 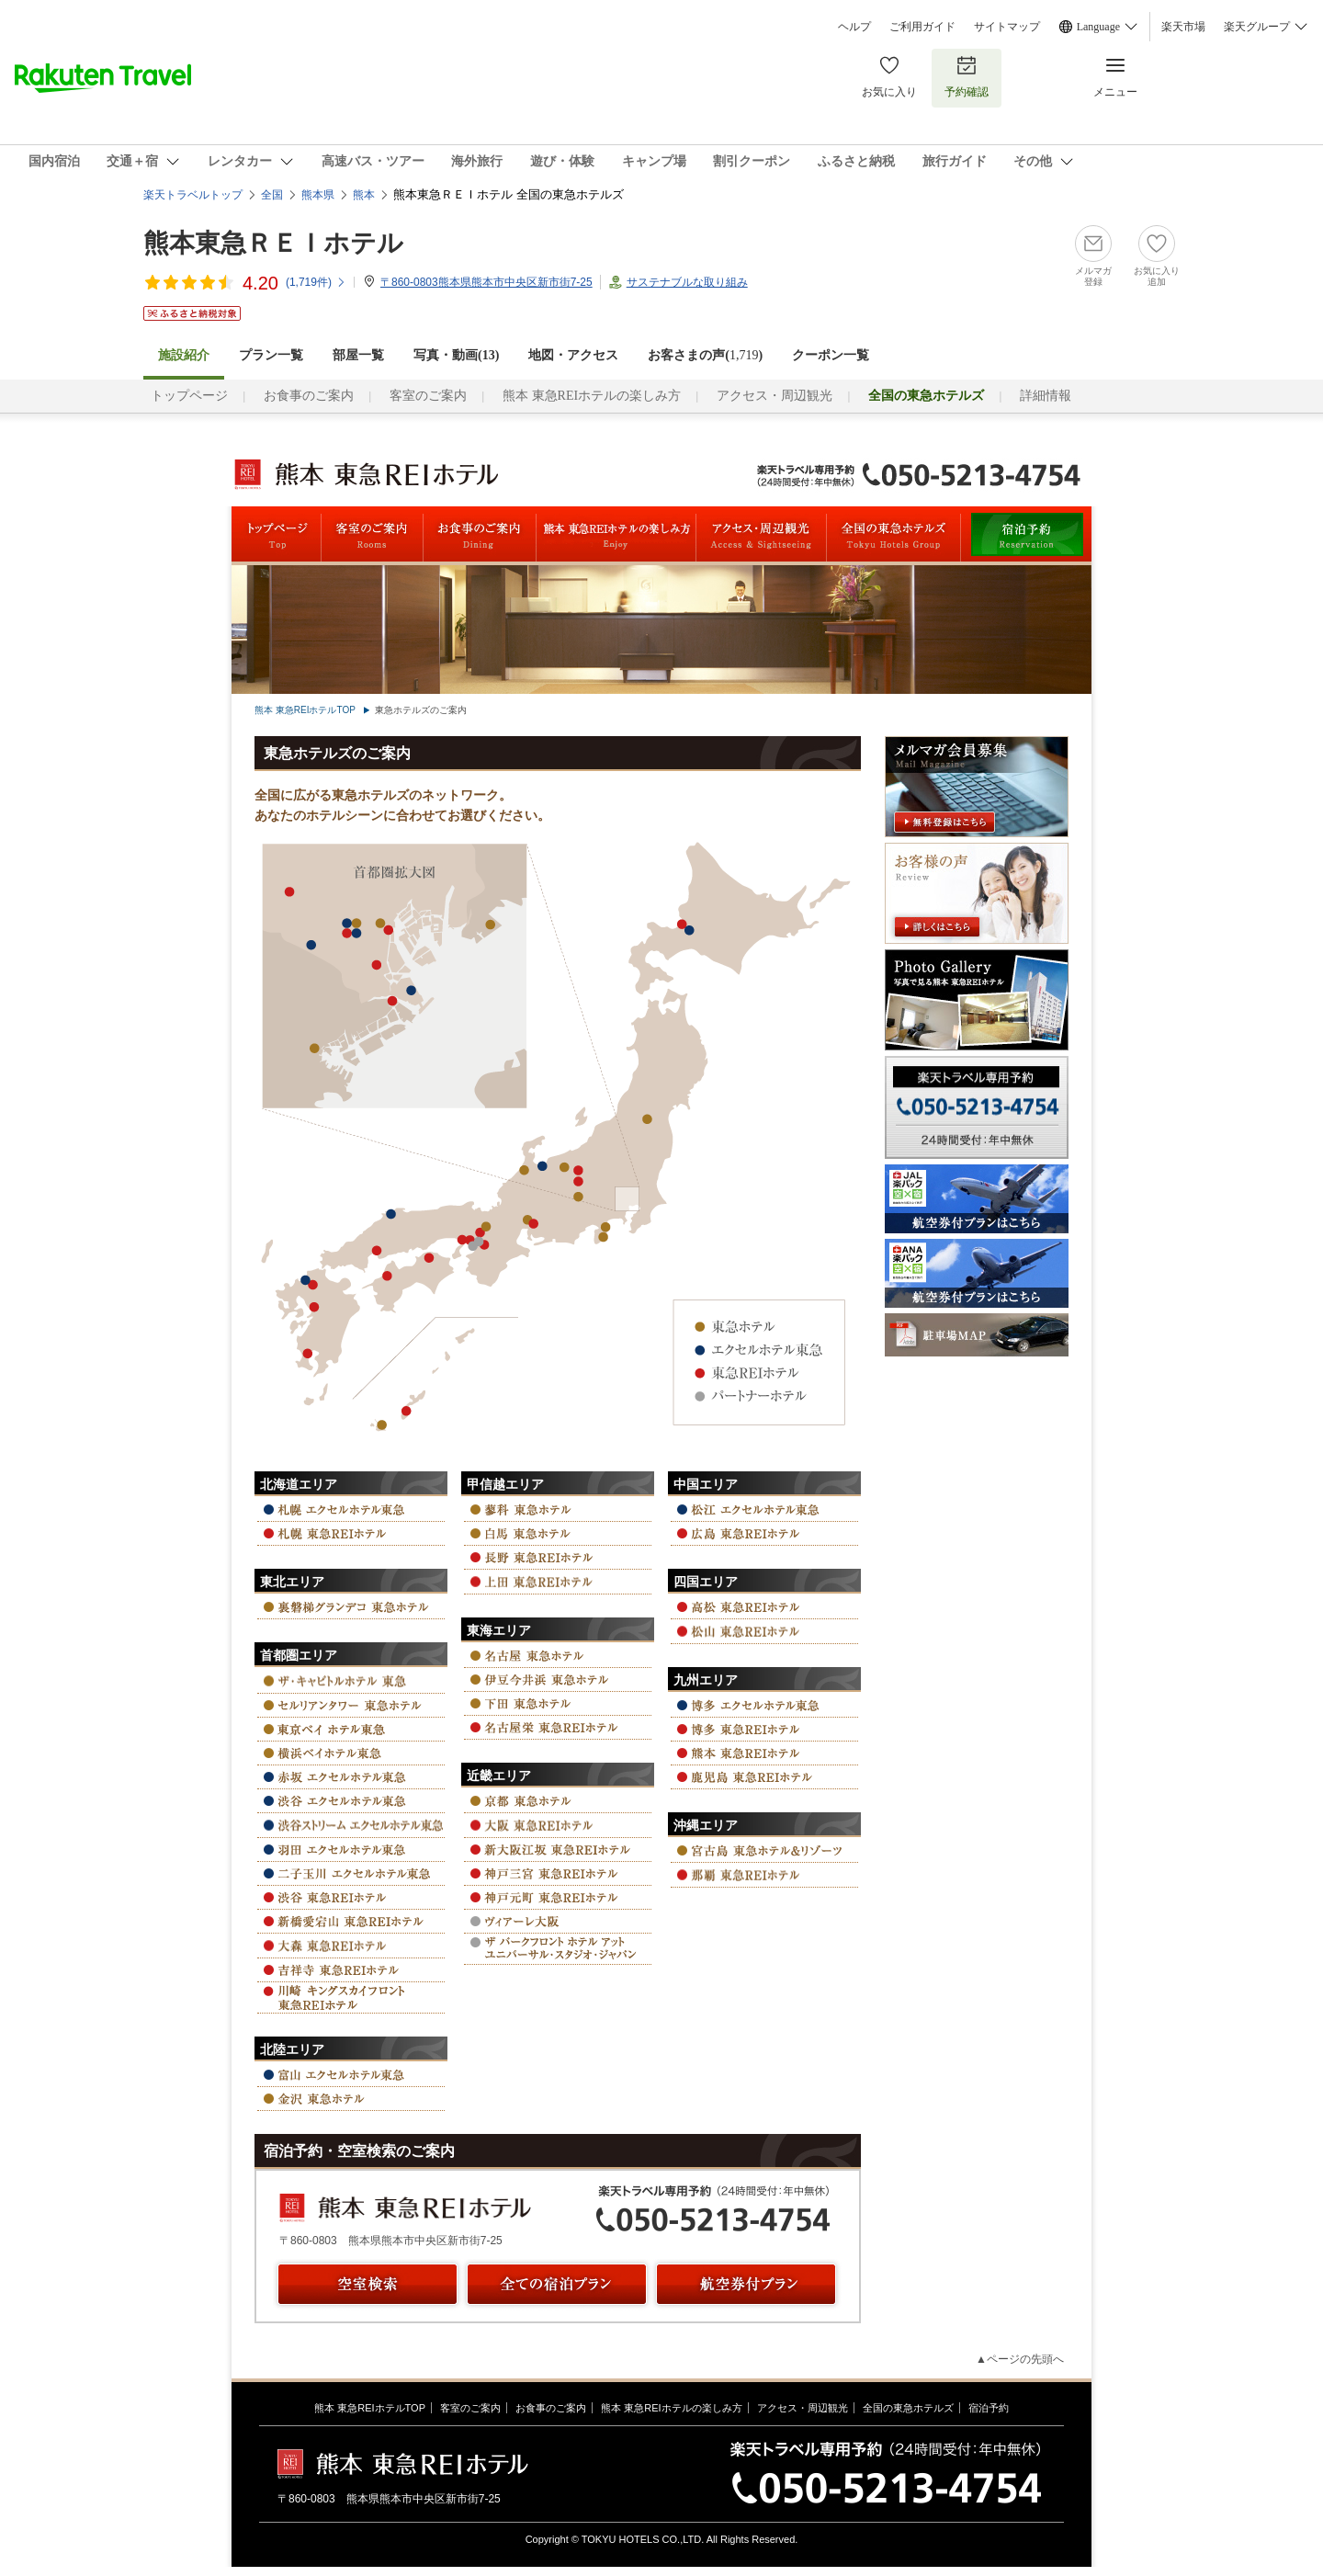 I want to click on 博多 エクセルホテル東急, so click(x=764, y=1705).